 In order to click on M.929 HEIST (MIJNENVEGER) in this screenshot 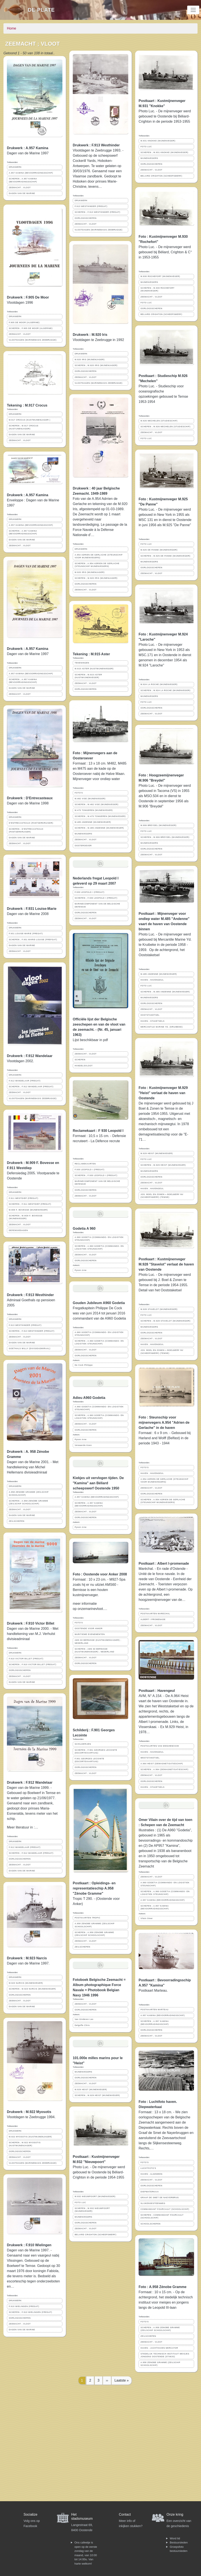, I will do `click(91, 2089)`.